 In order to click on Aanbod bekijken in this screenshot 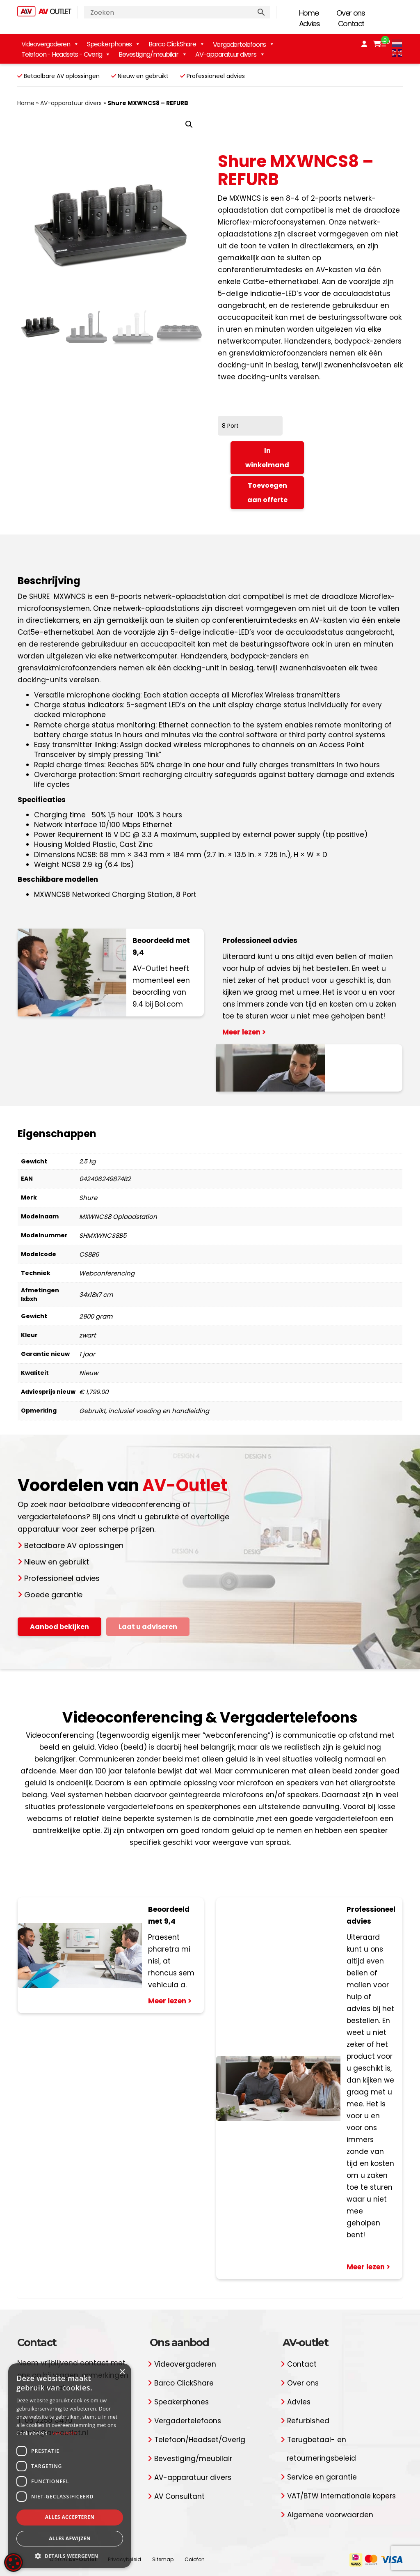, I will do `click(59, 1626)`.